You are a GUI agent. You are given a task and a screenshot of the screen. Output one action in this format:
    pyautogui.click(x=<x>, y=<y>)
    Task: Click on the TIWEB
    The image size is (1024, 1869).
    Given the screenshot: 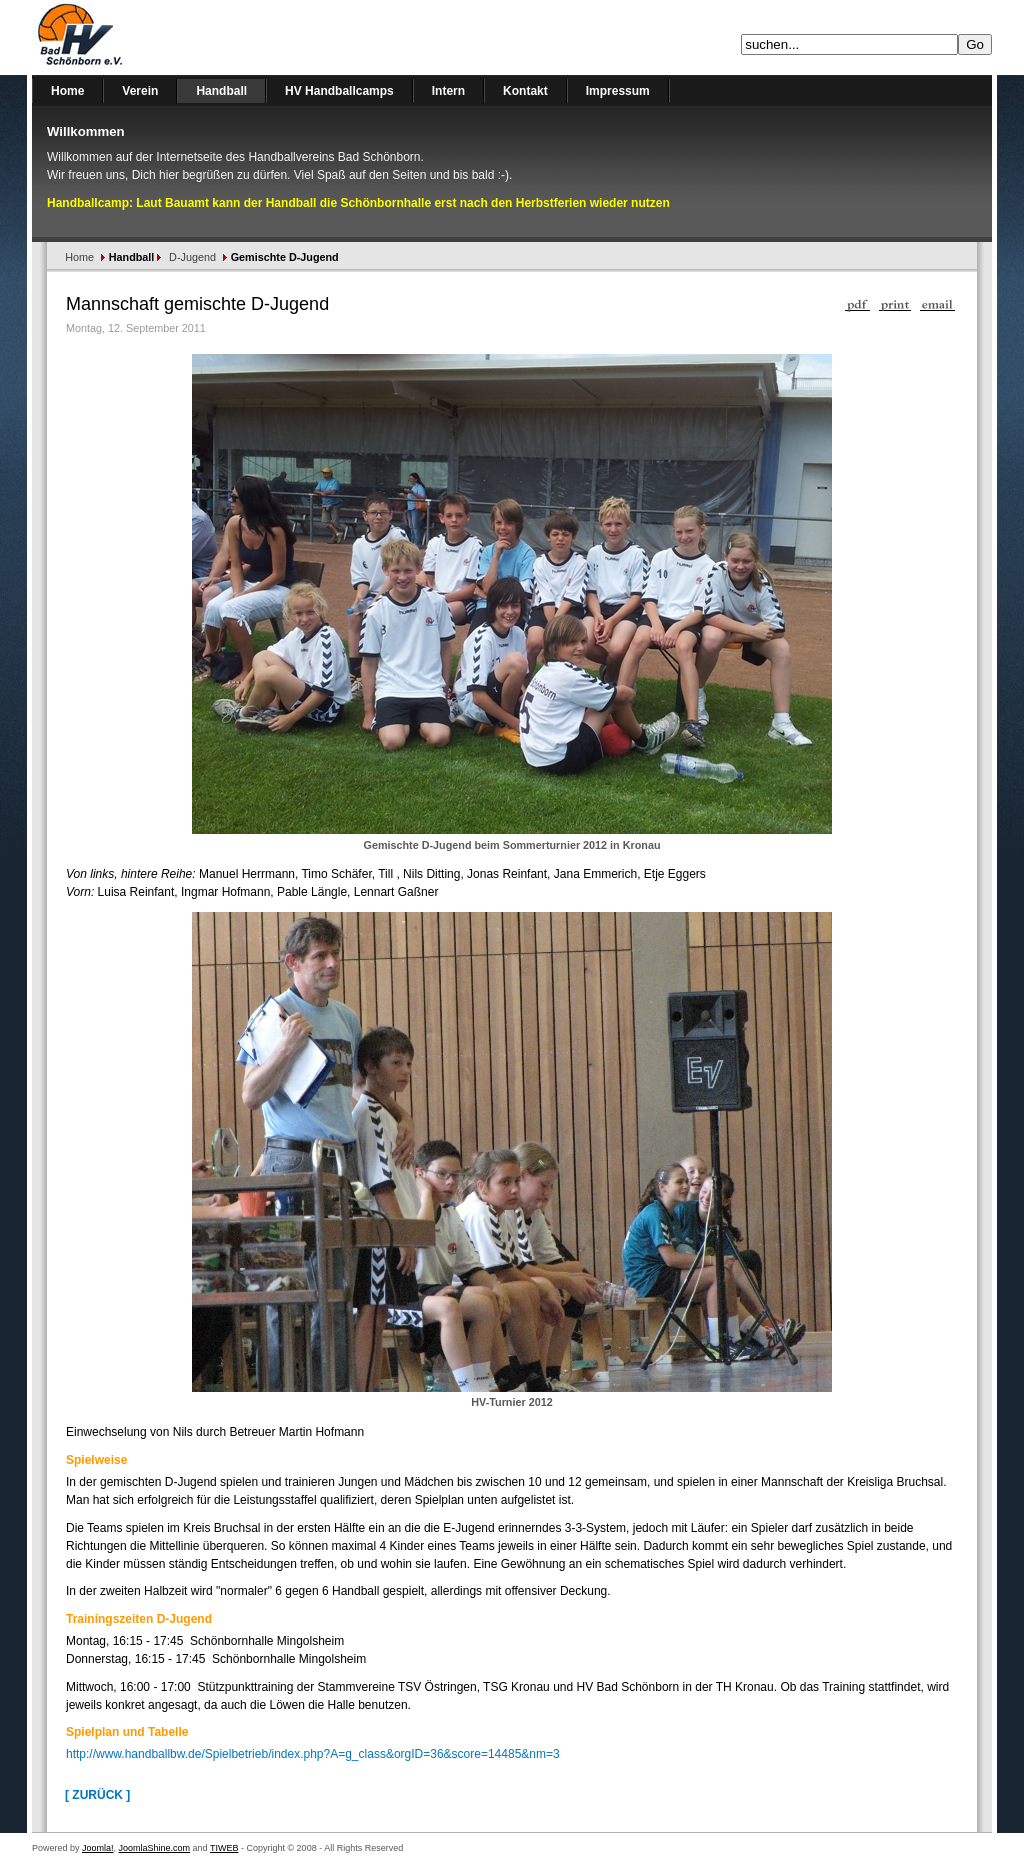 What is the action you would take?
    pyautogui.click(x=224, y=1848)
    